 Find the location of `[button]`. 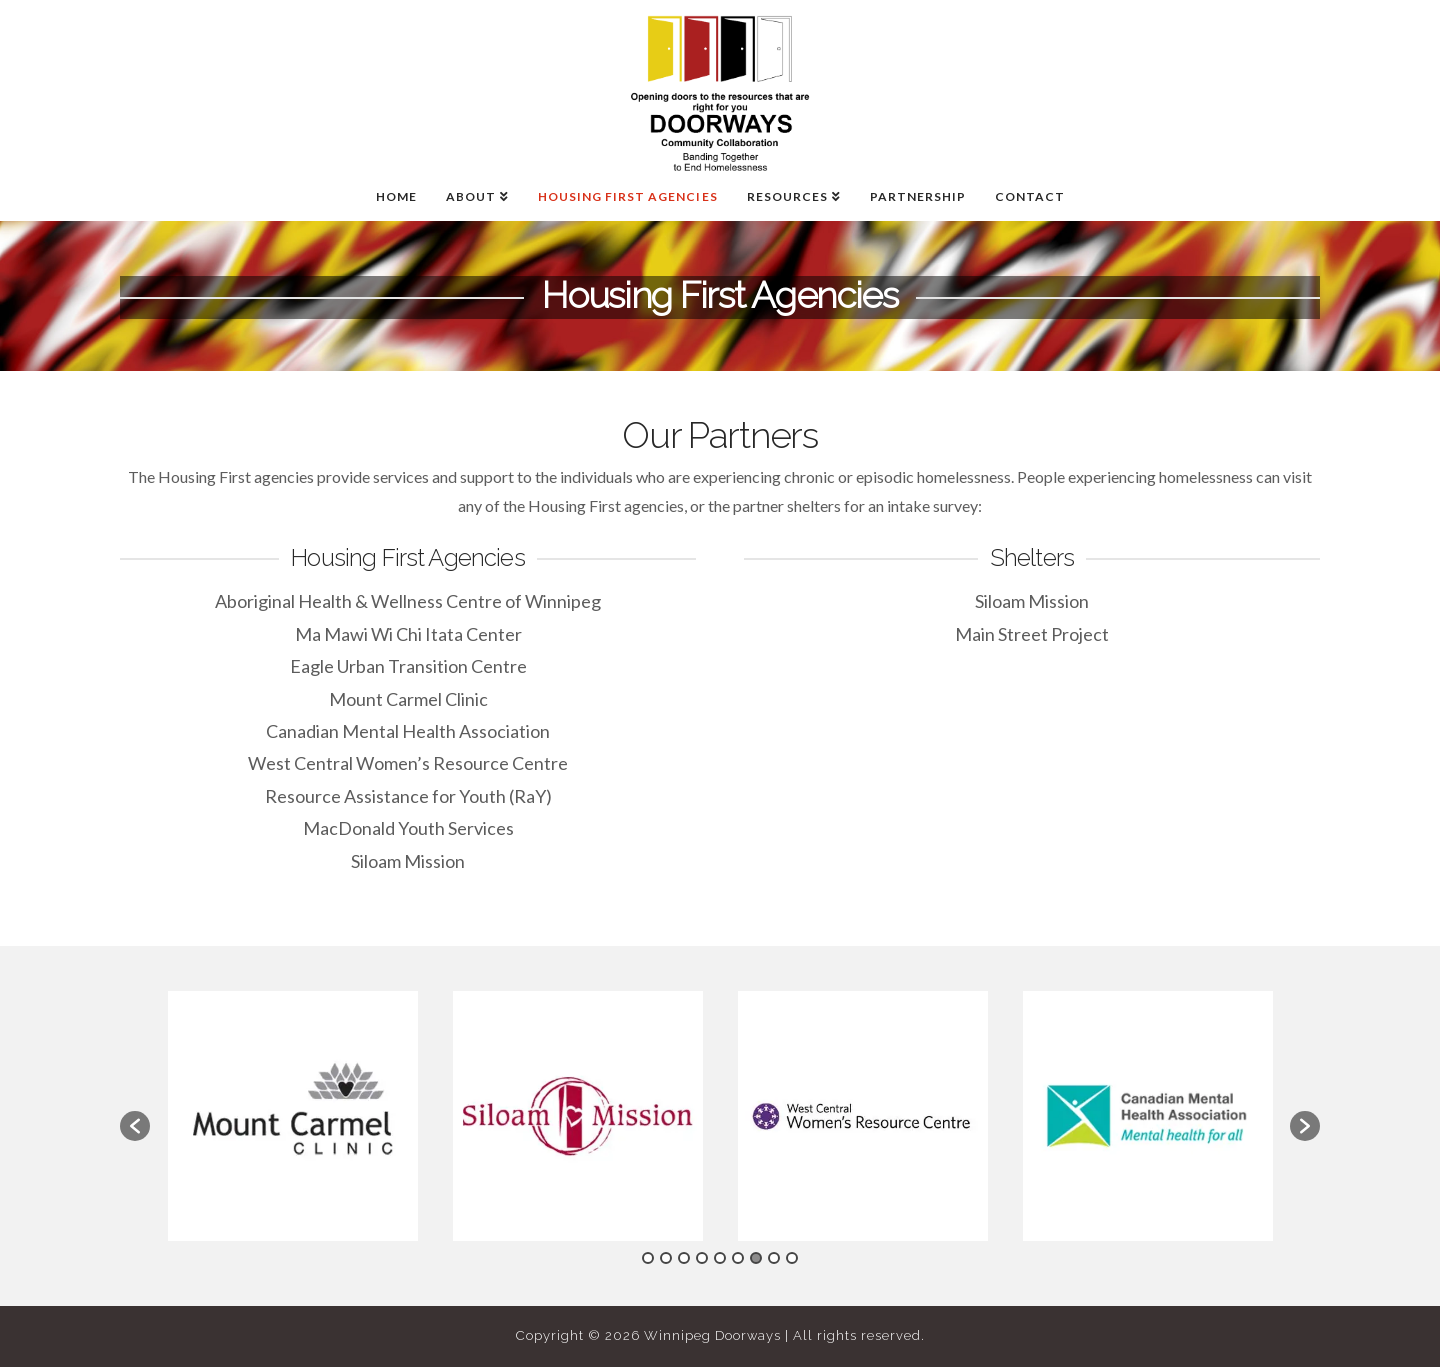

[button] is located at coordinates (135, 1126).